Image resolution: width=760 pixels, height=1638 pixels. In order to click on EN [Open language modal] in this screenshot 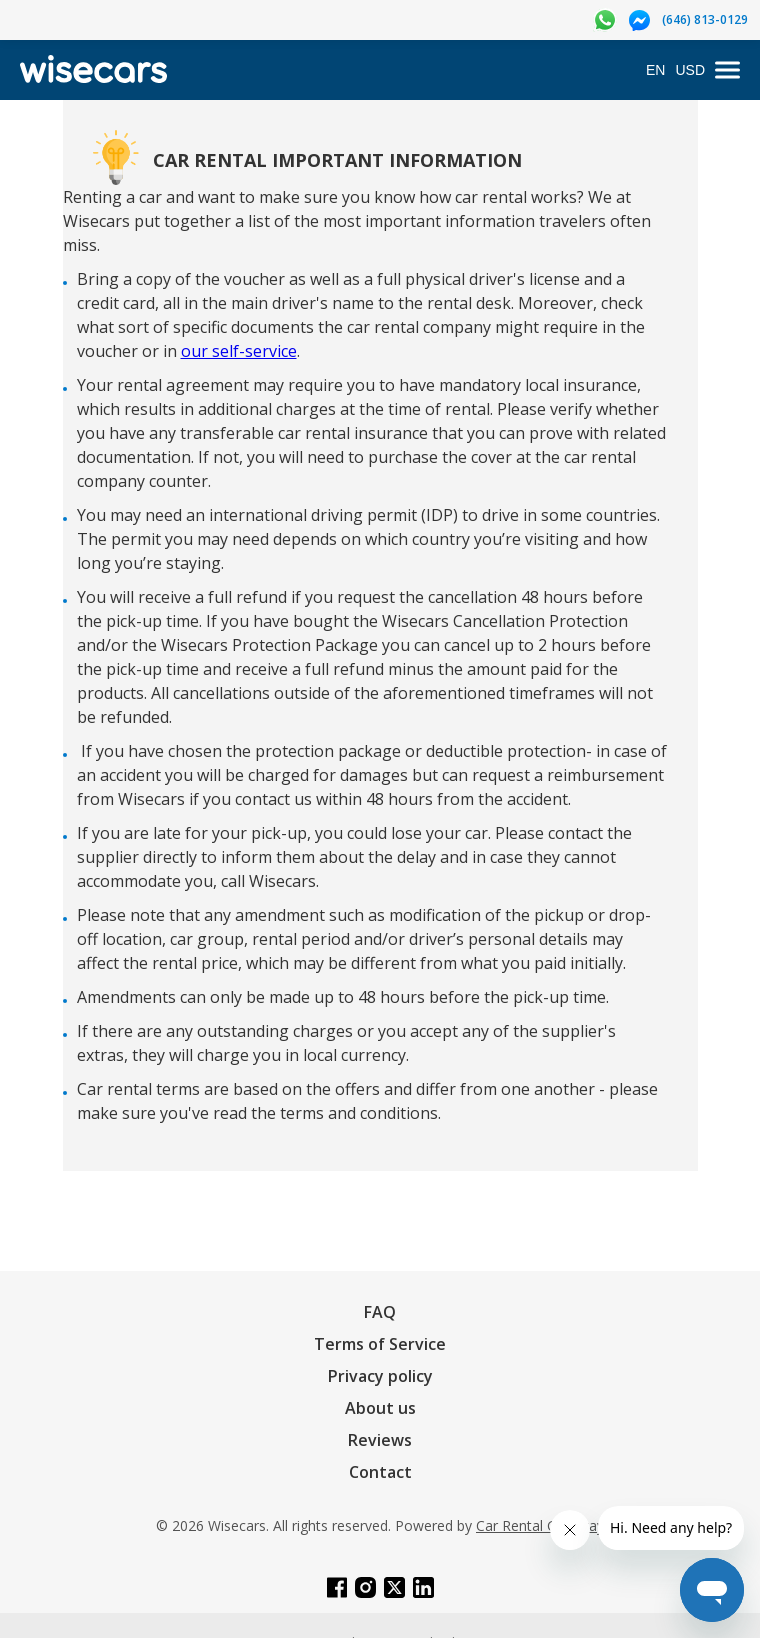, I will do `click(655, 70)`.